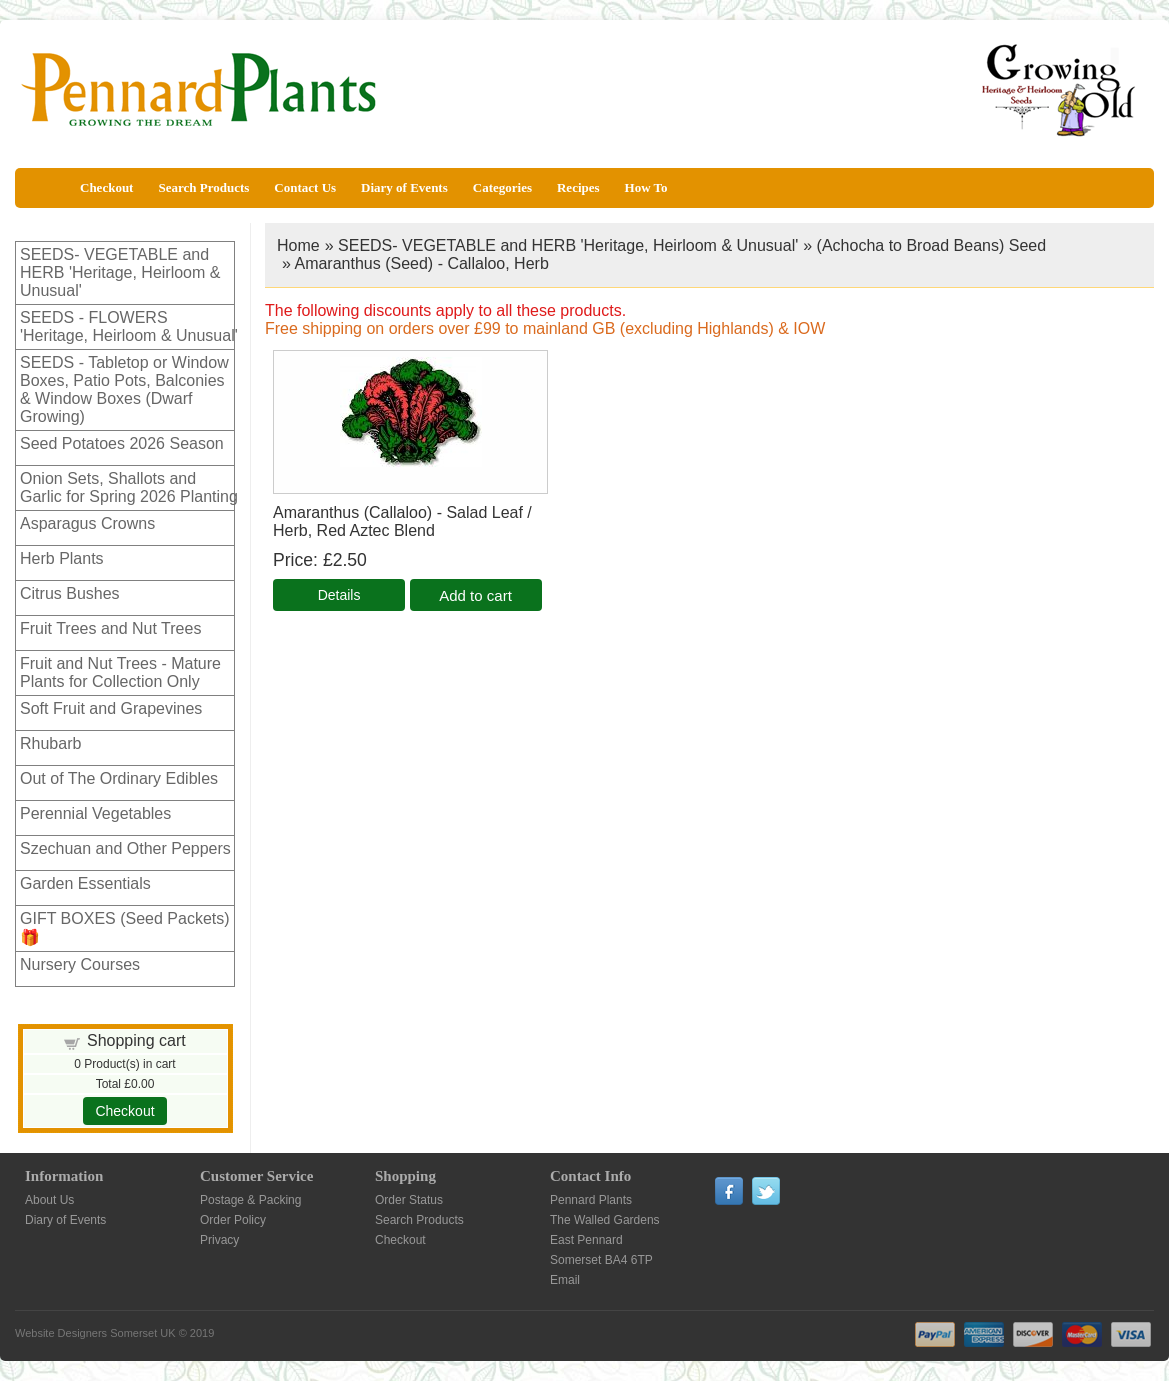 Image resolution: width=1169 pixels, height=1381 pixels. Describe the element at coordinates (122, 443) in the screenshot. I see `Seed Potatoes 2026 Season` at that location.